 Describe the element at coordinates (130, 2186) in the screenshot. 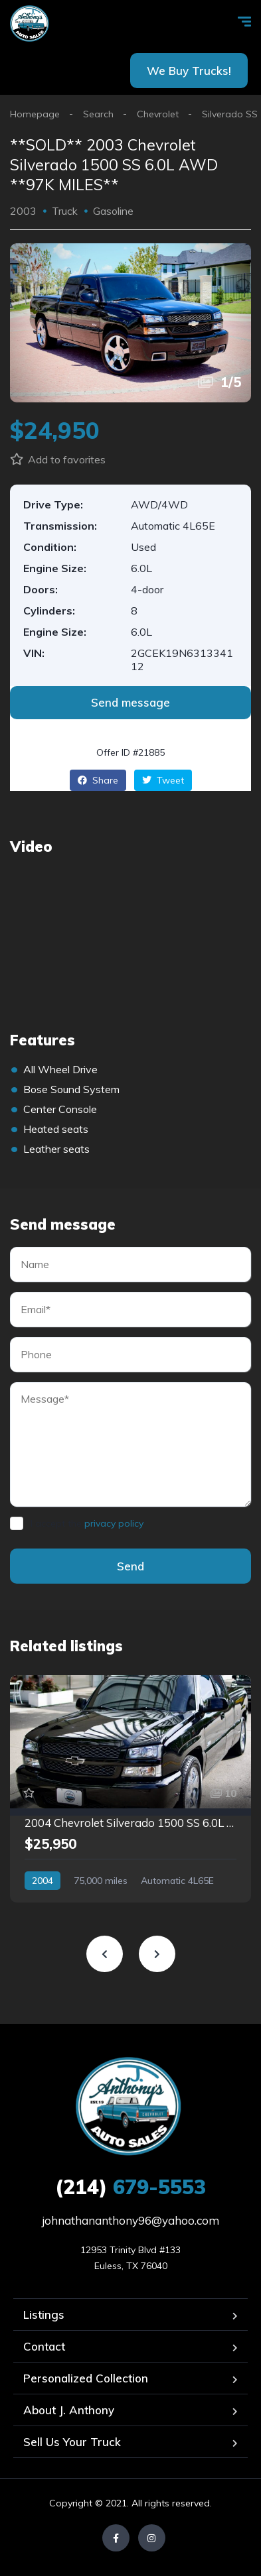

I see `679-5553` at that location.